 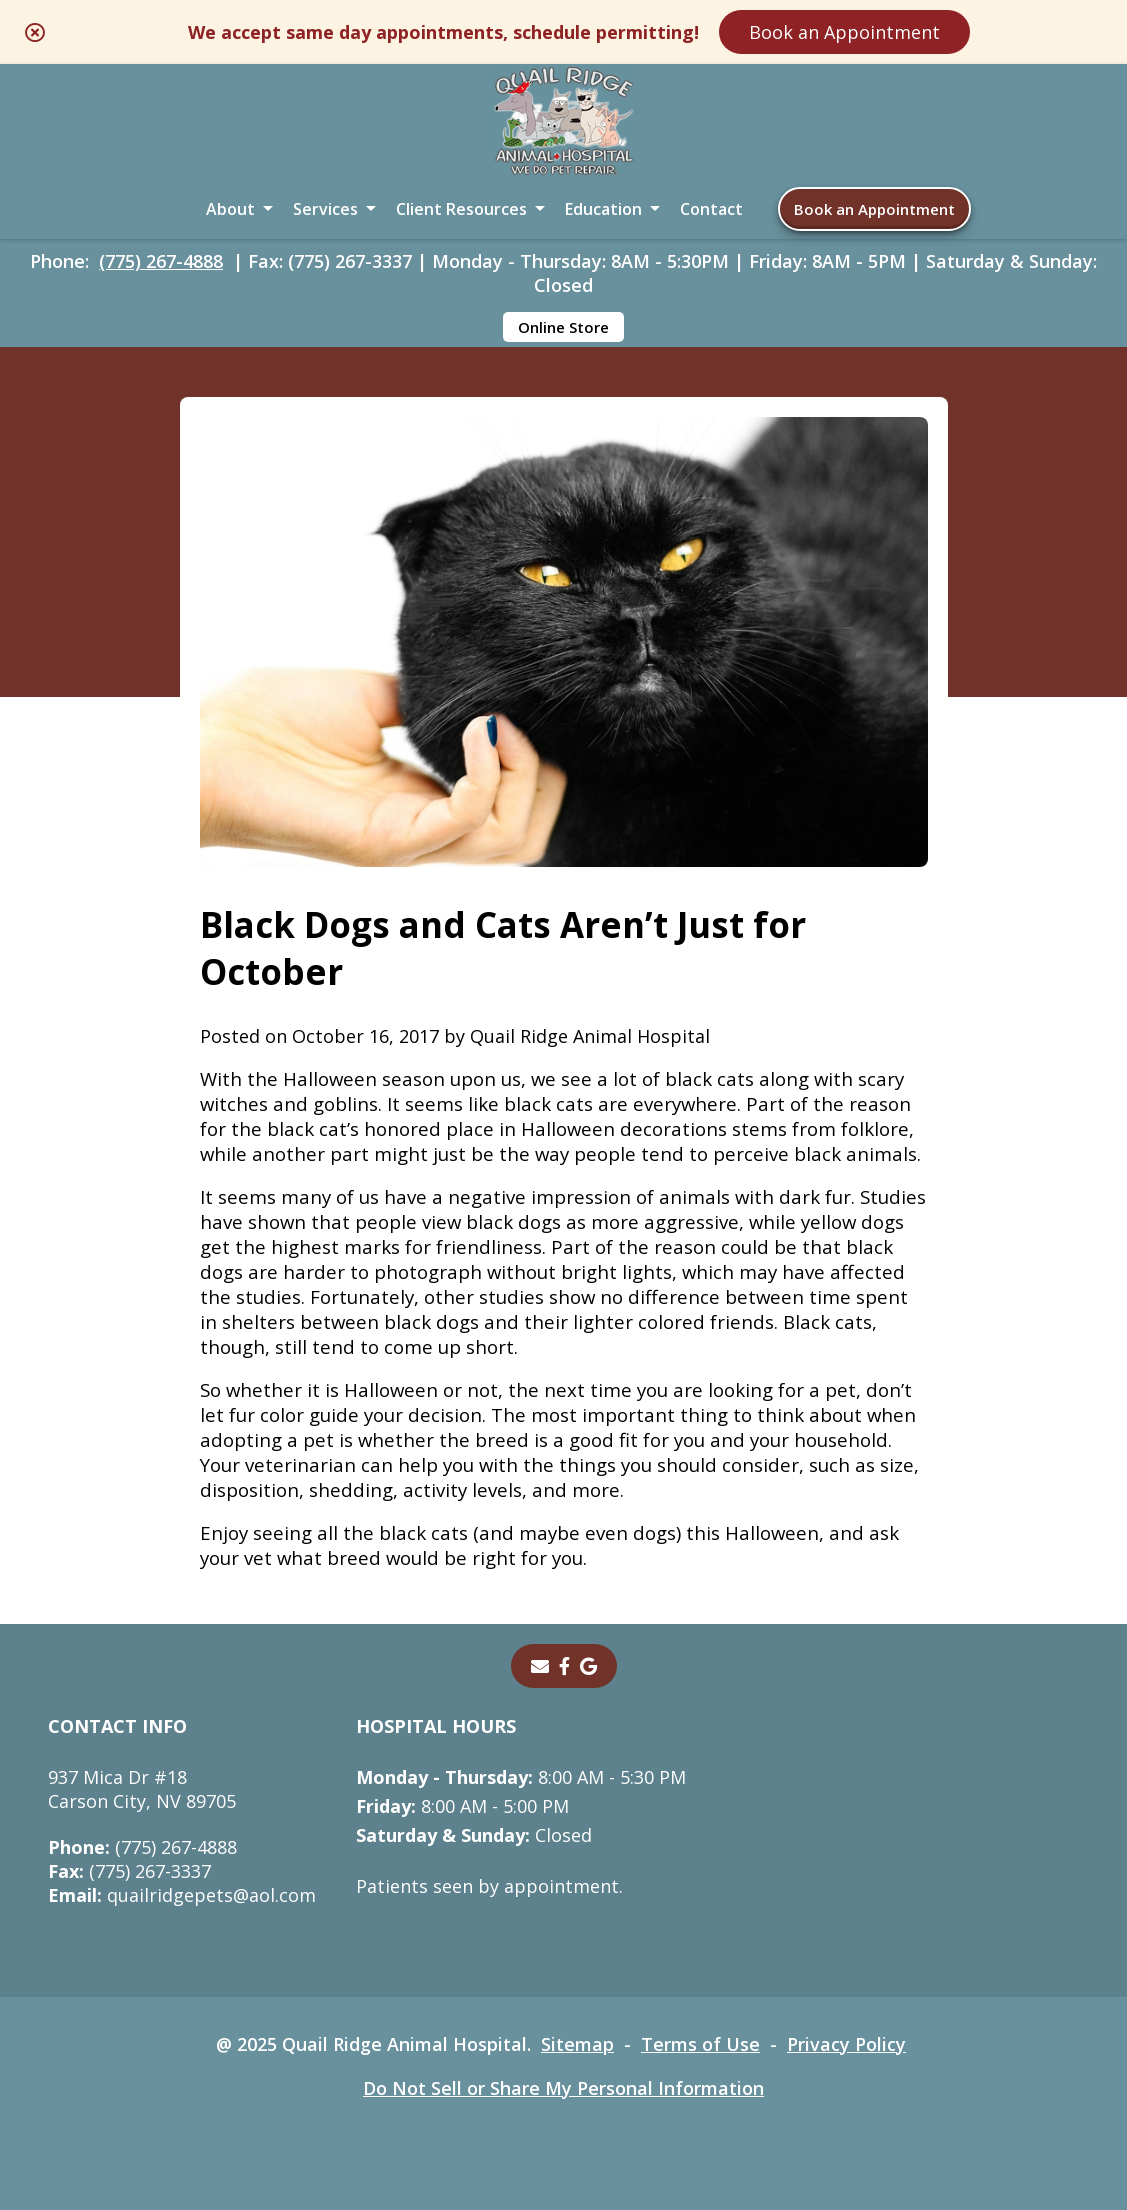 What do you see at coordinates (461, 209) in the screenshot?
I see `Client Resources [button]` at bounding box center [461, 209].